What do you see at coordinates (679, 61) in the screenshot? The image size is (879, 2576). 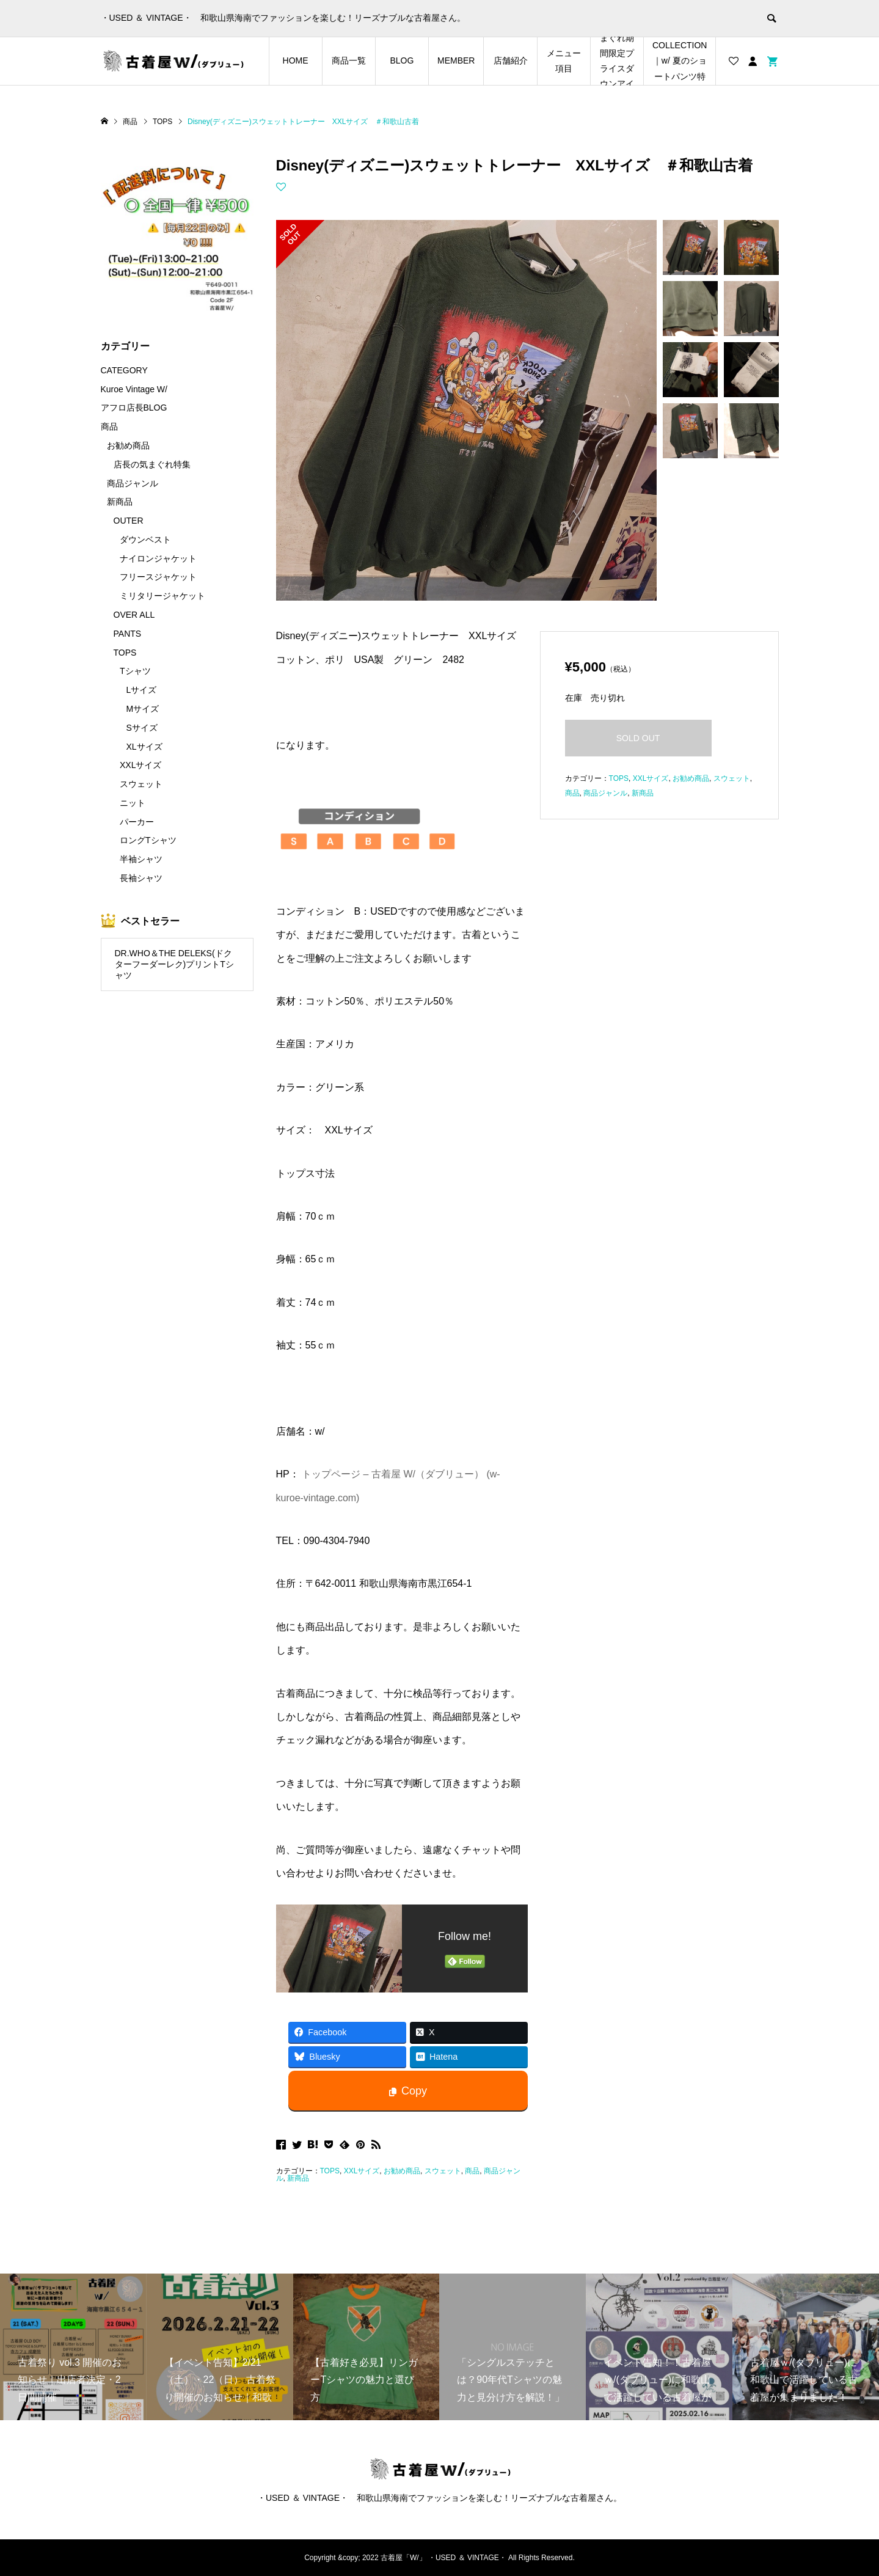 I see `SHORTS COLLECTION｜w/ 夏のショートパンツ特集` at bounding box center [679, 61].